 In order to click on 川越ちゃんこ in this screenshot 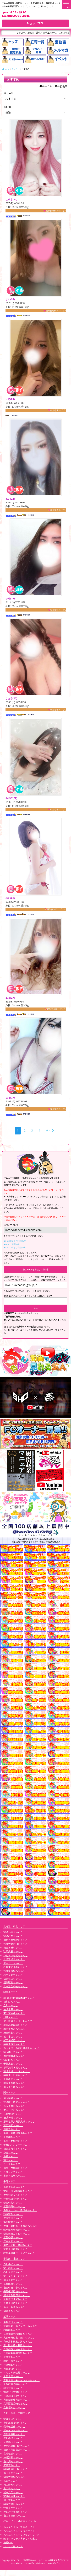, I will do `click(10, 2023)`.